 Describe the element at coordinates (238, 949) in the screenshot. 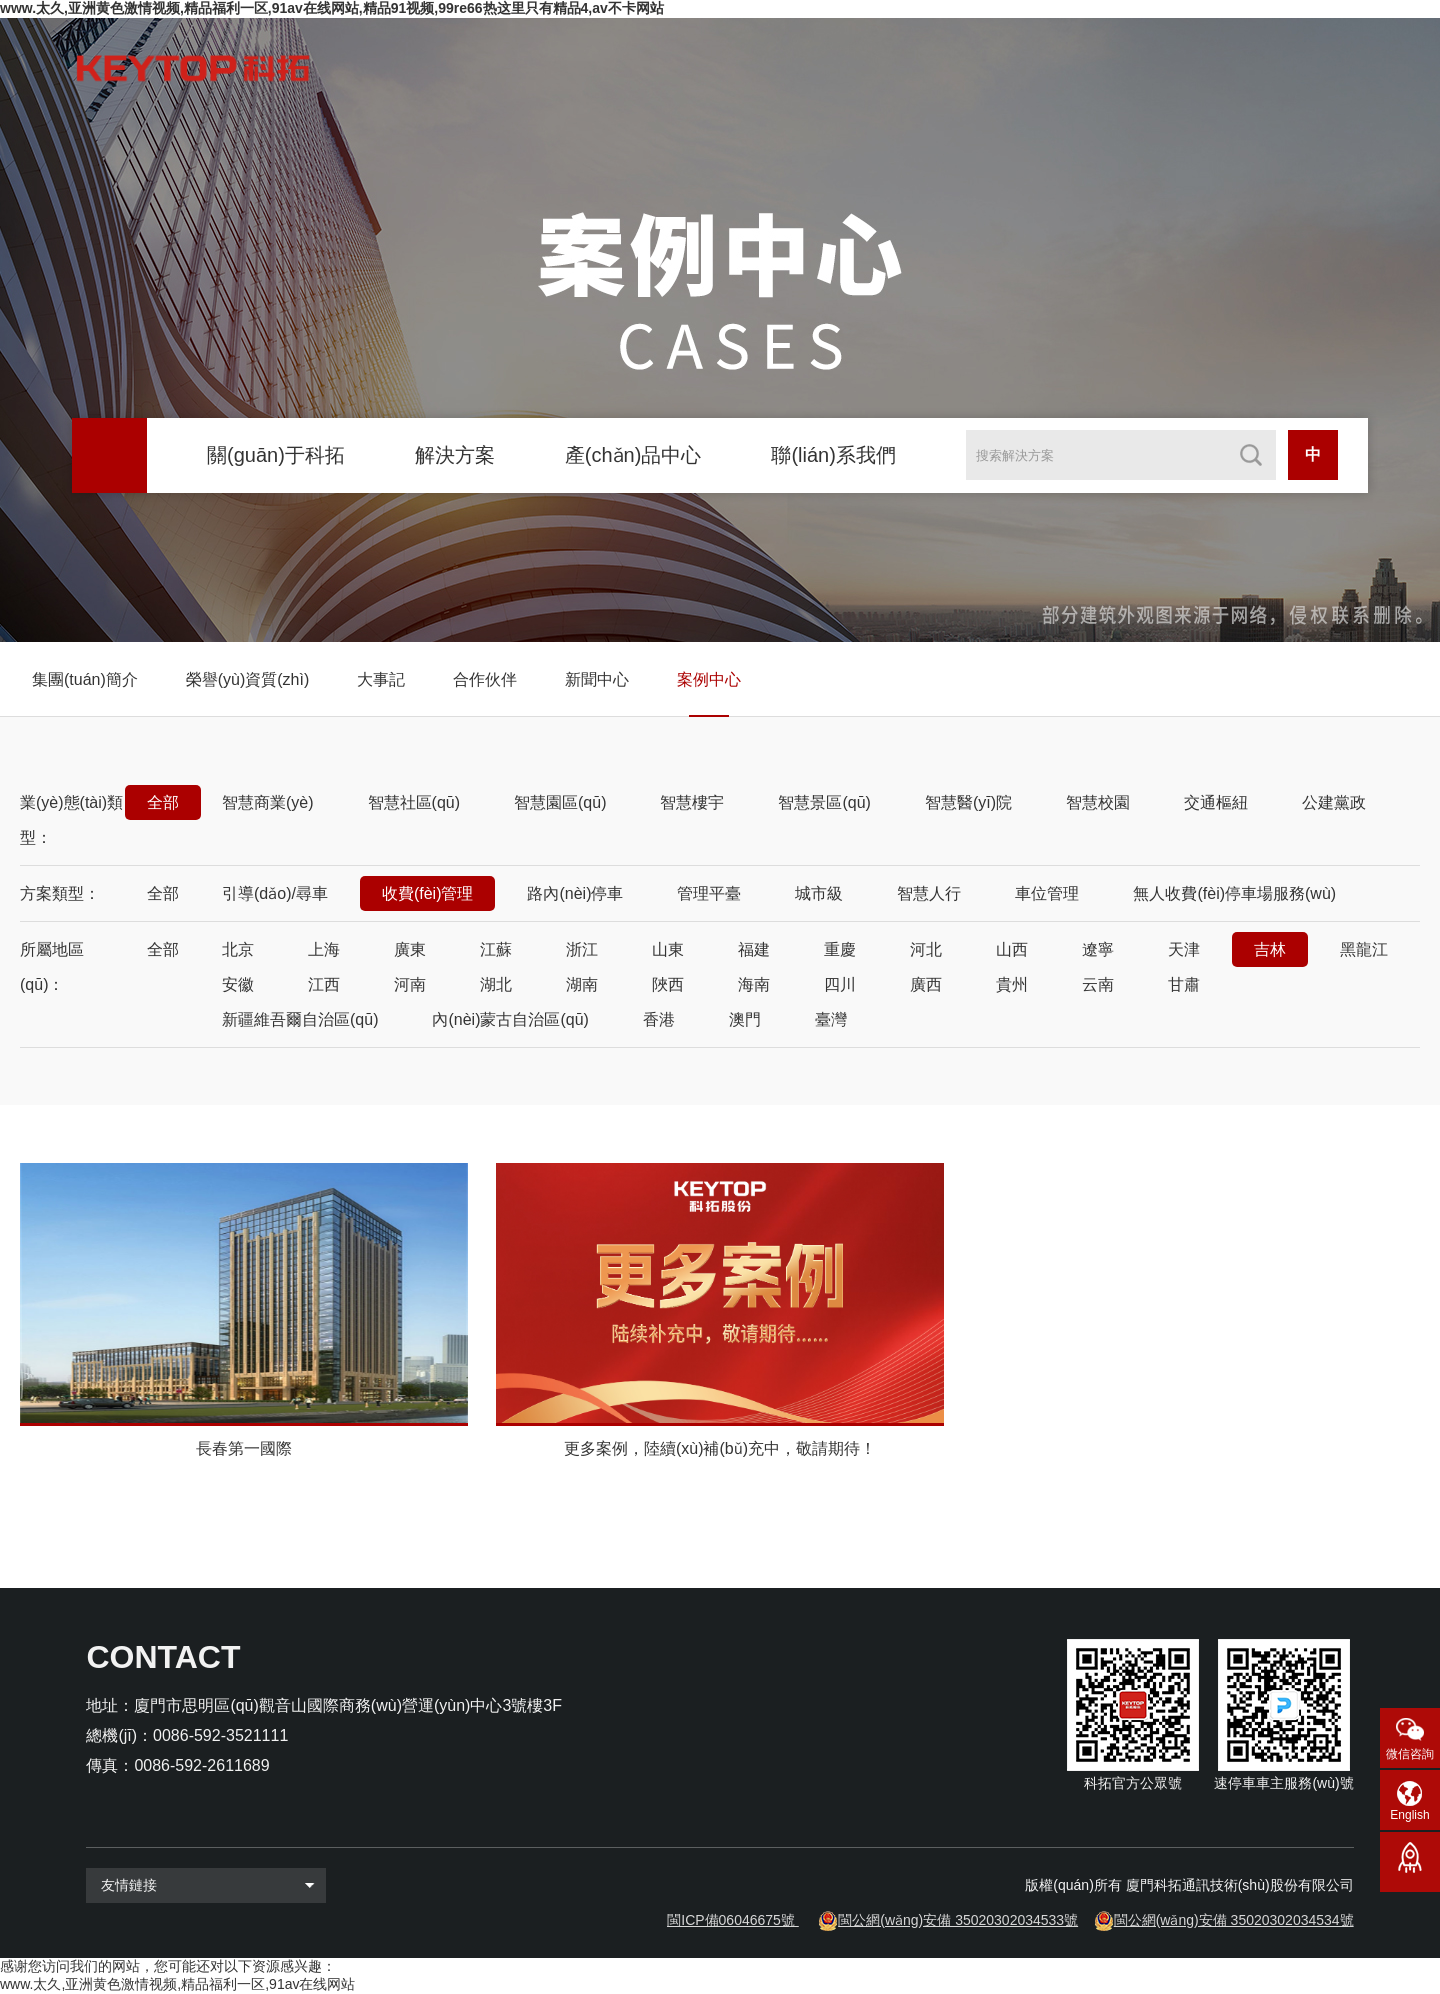

I see `北京` at that location.